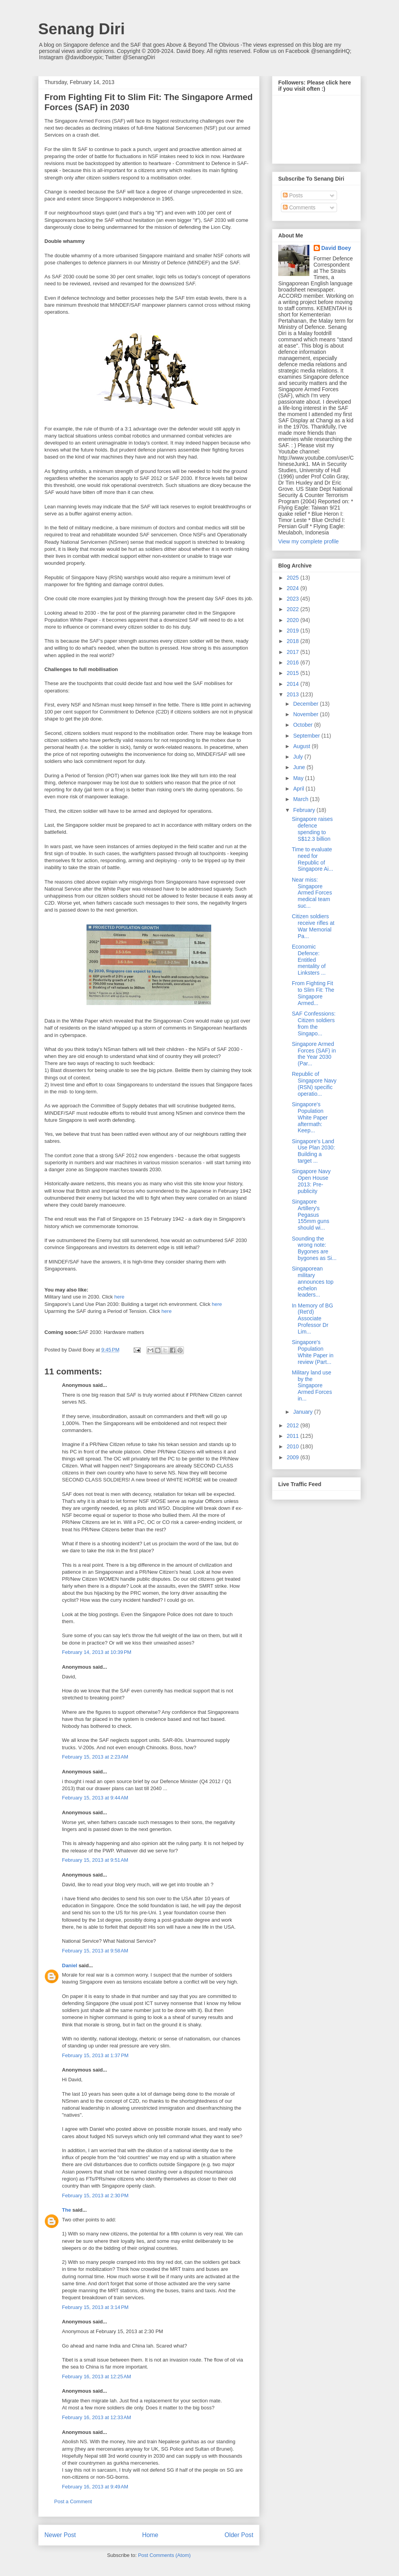 Image resolution: width=399 pixels, height=2576 pixels. What do you see at coordinates (293, 641) in the screenshot?
I see `2018` at bounding box center [293, 641].